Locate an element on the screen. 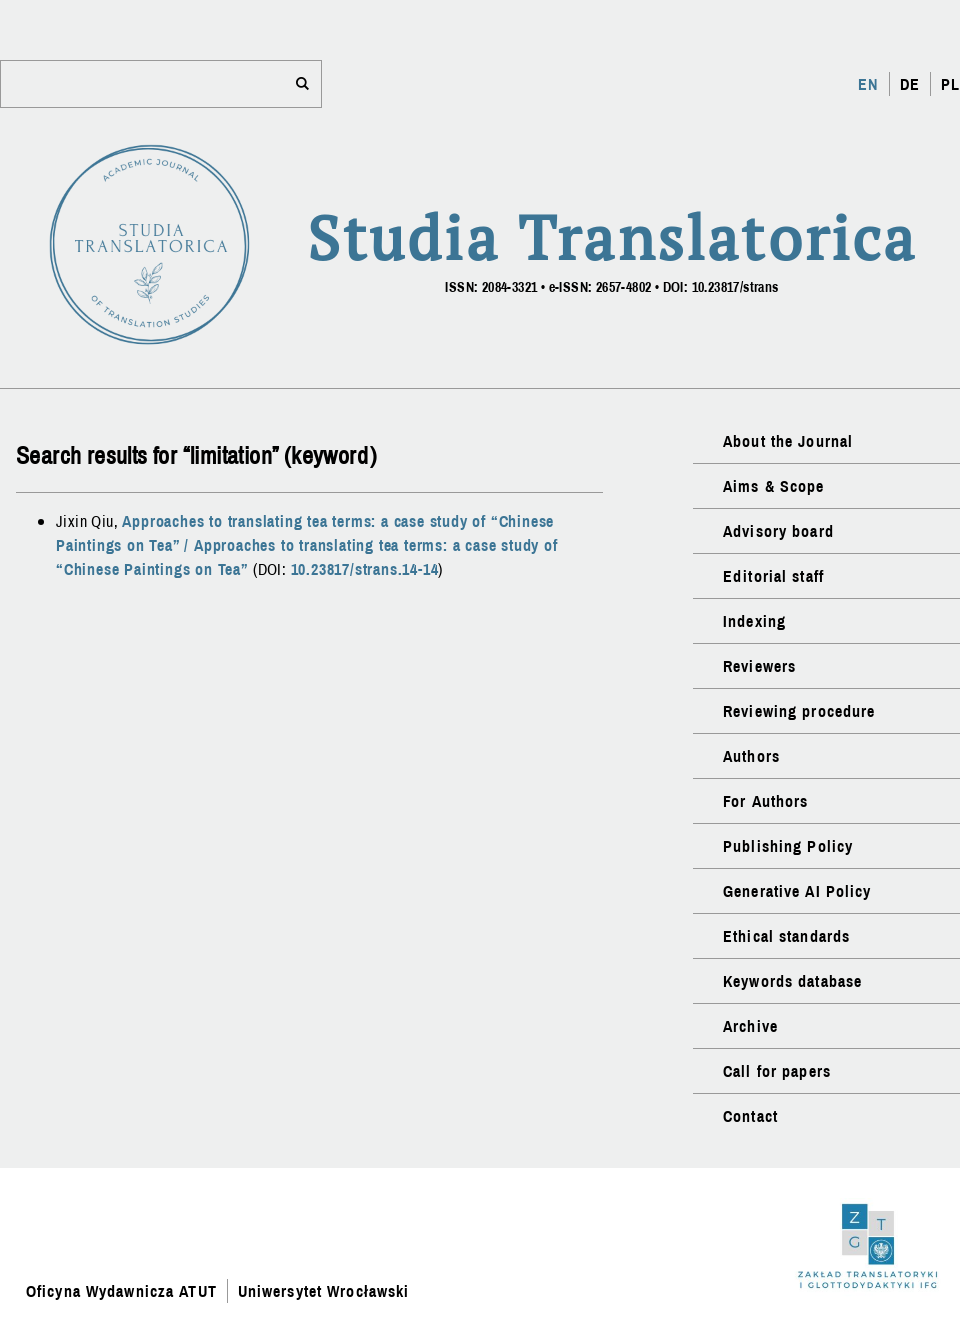 The image size is (960, 1333). Authors is located at coordinates (751, 756).